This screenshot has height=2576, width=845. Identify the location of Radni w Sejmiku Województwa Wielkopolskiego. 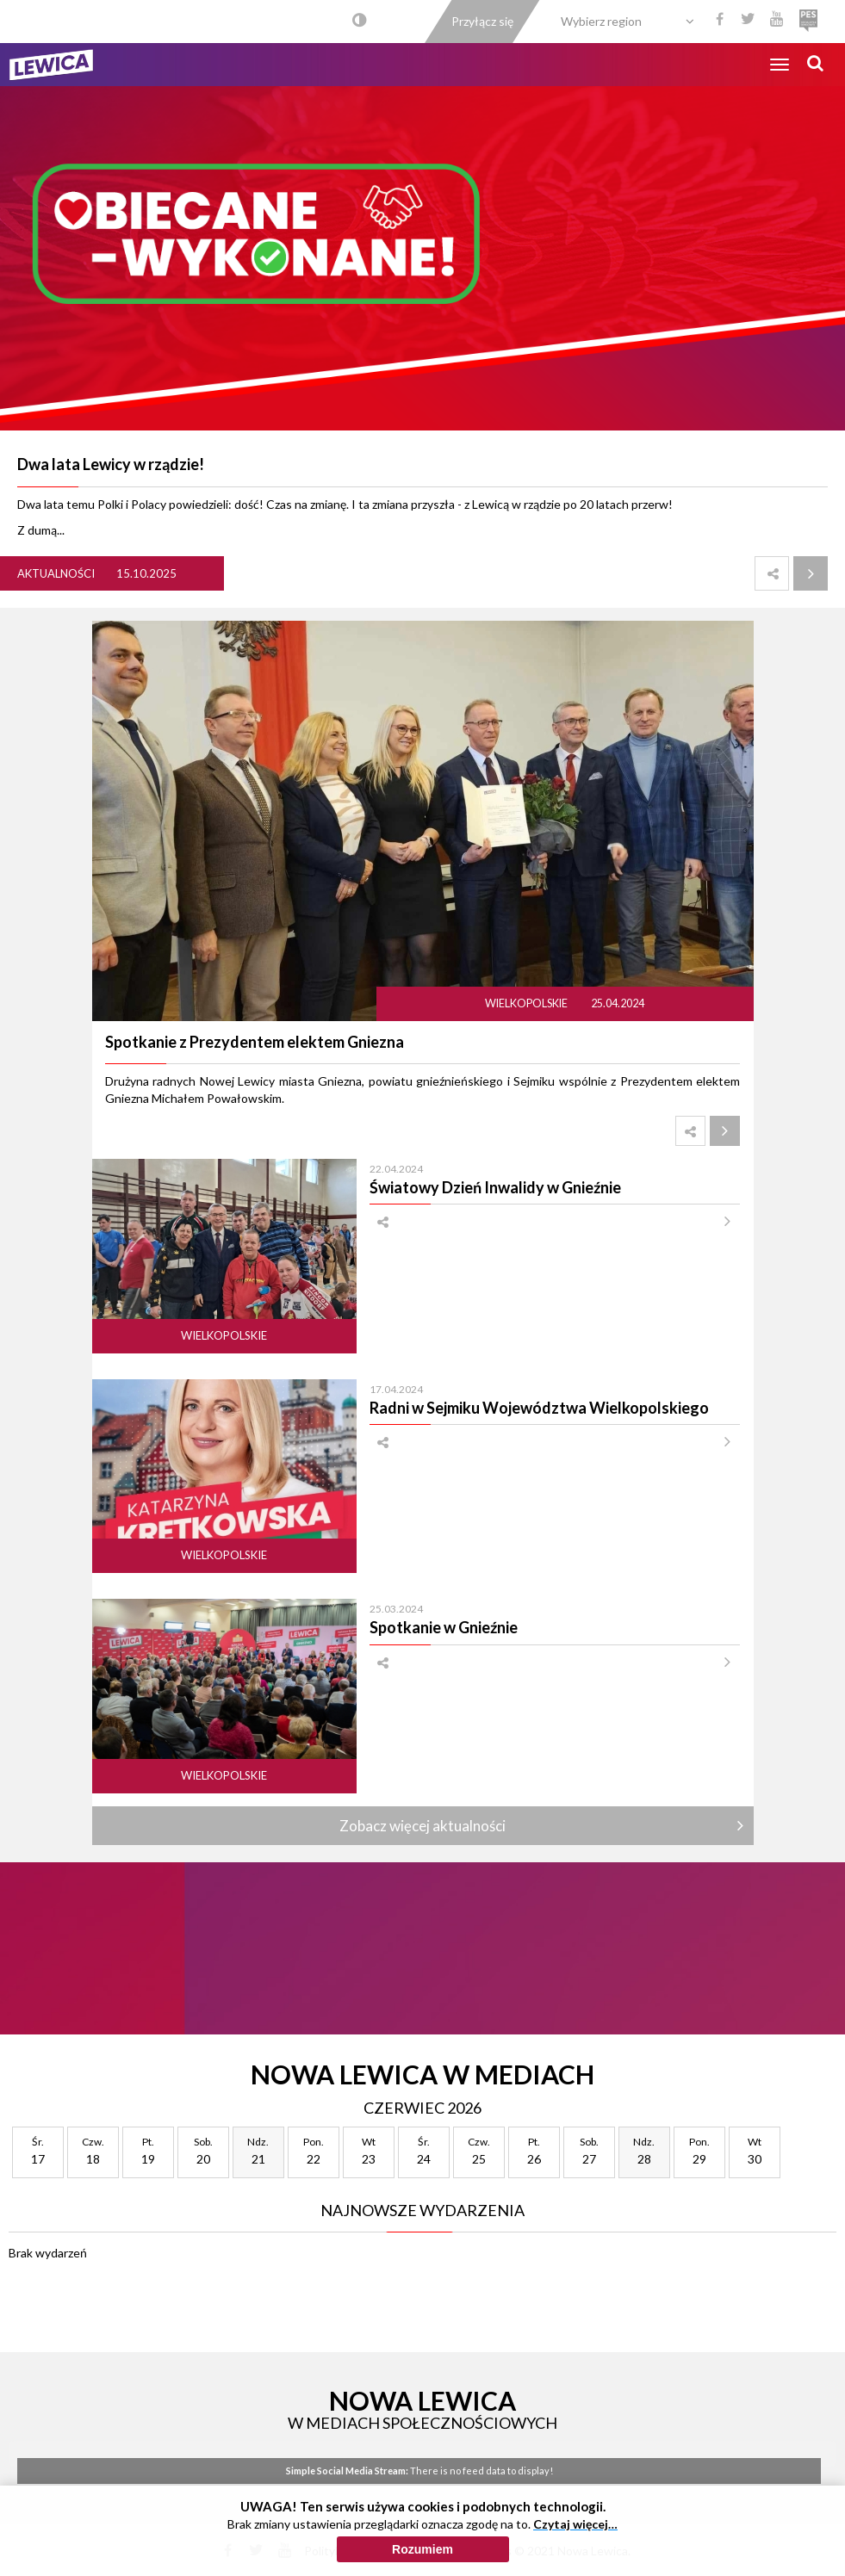
(539, 1407).